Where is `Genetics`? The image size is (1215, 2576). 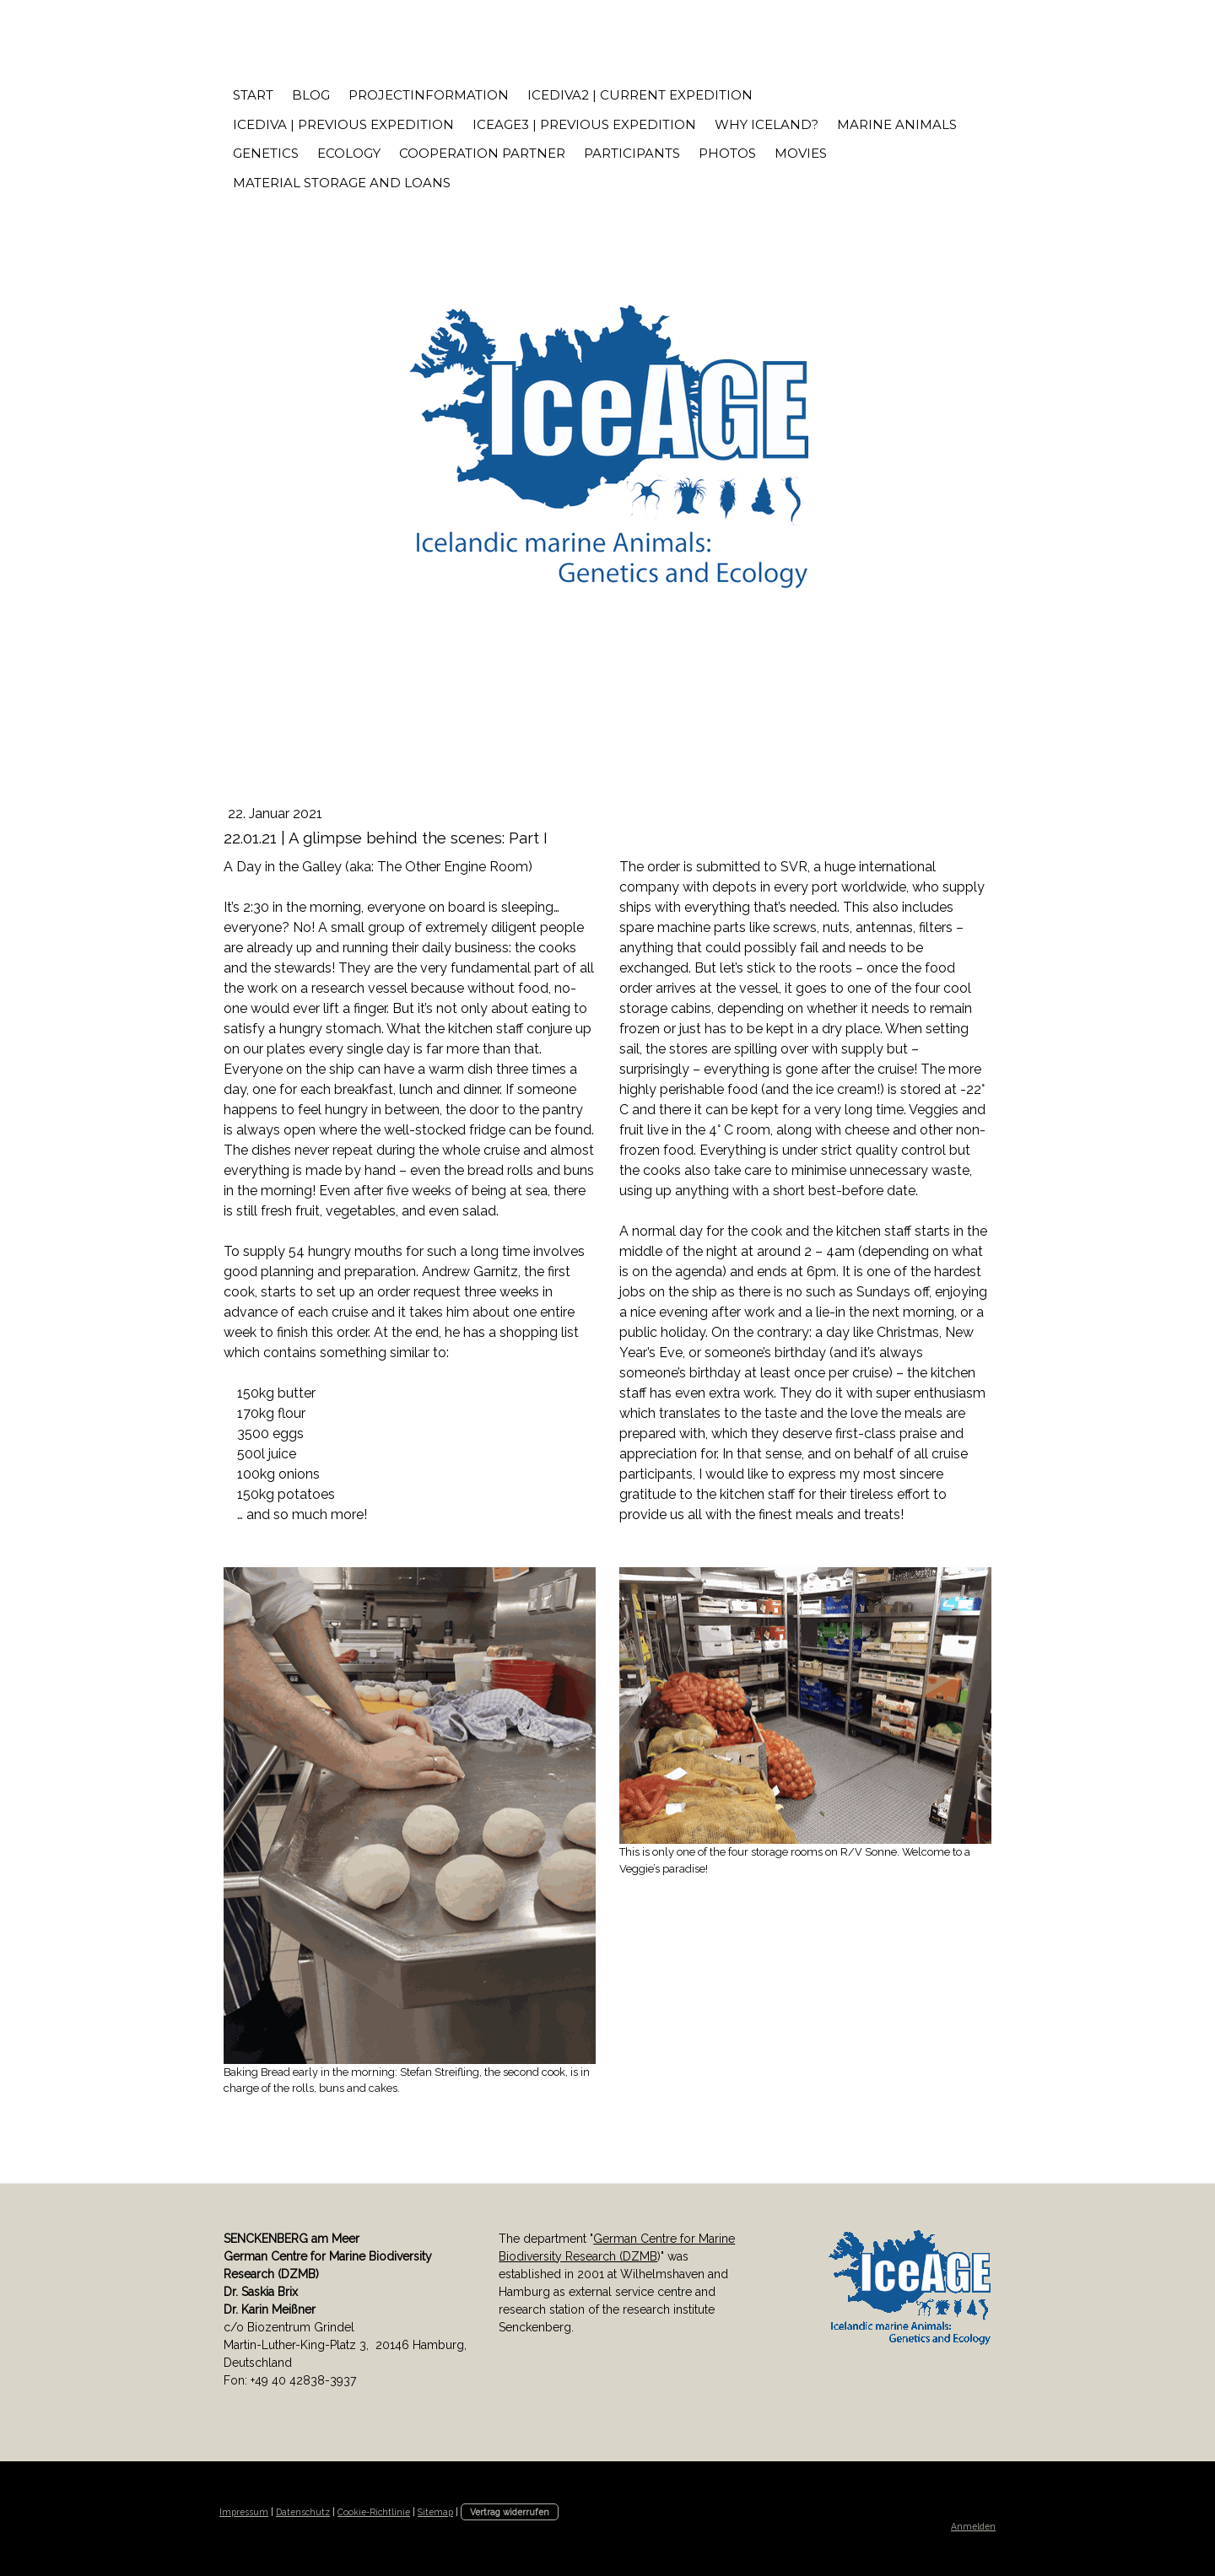 Genetics is located at coordinates (266, 153).